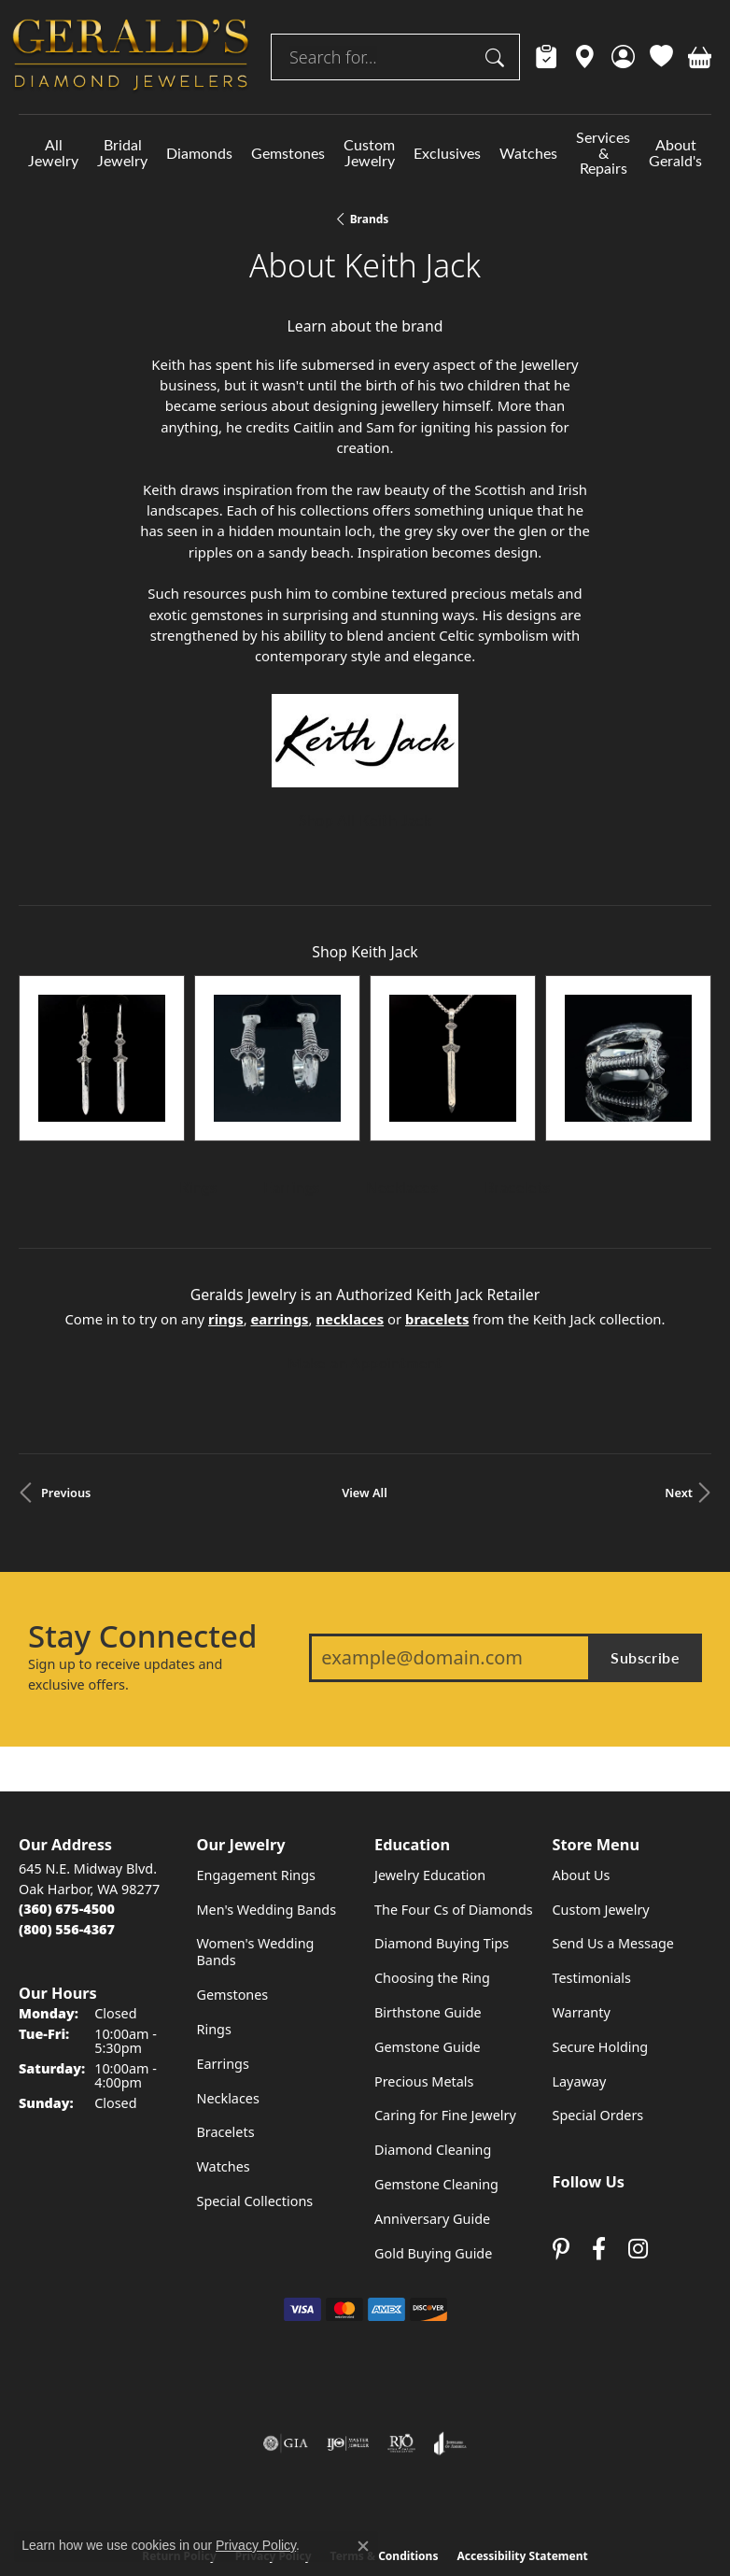 The height and width of the screenshot is (2576, 730). What do you see at coordinates (582, 1749) in the screenshot?
I see `About Us` at bounding box center [582, 1749].